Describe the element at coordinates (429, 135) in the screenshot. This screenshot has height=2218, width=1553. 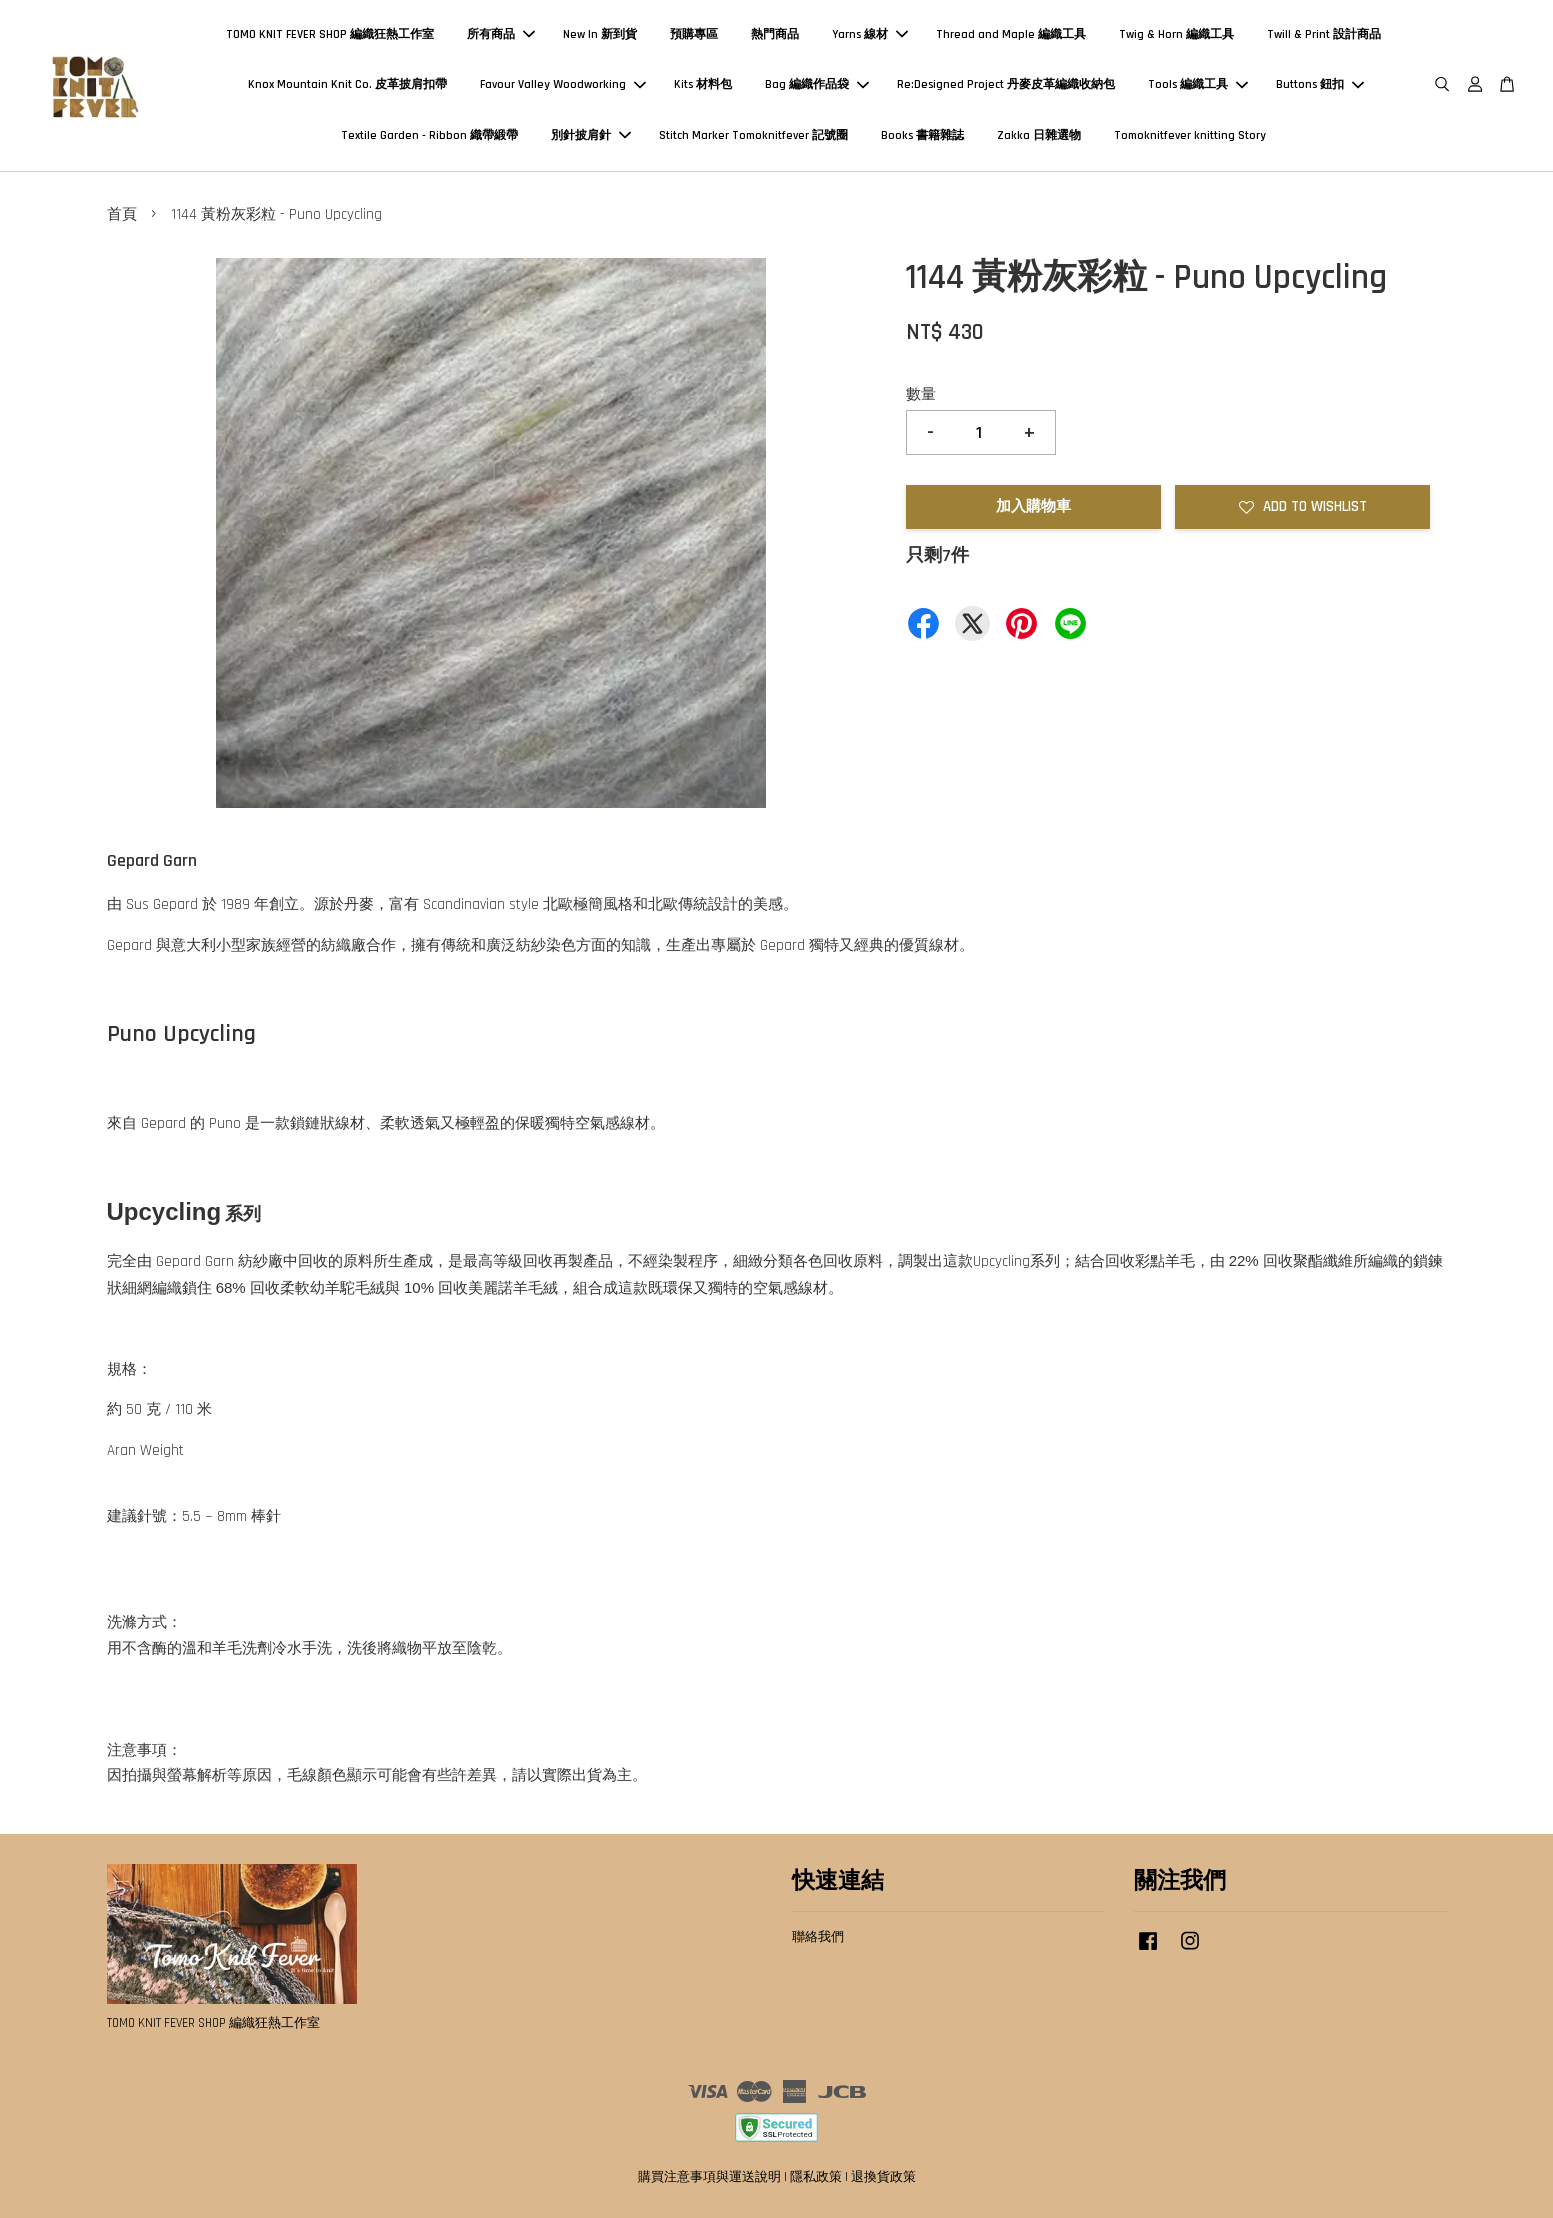
I see `Textile Garden - Ribbon 織帶緞帶` at that location.